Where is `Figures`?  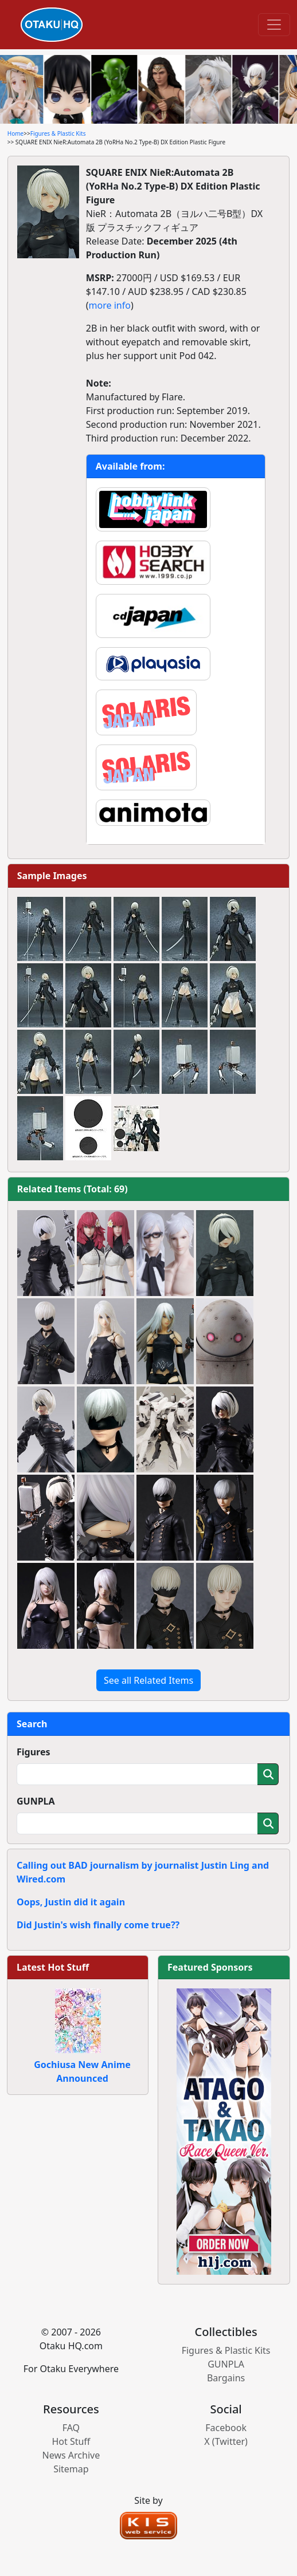 Figures is located at coordinates (33, 1752).